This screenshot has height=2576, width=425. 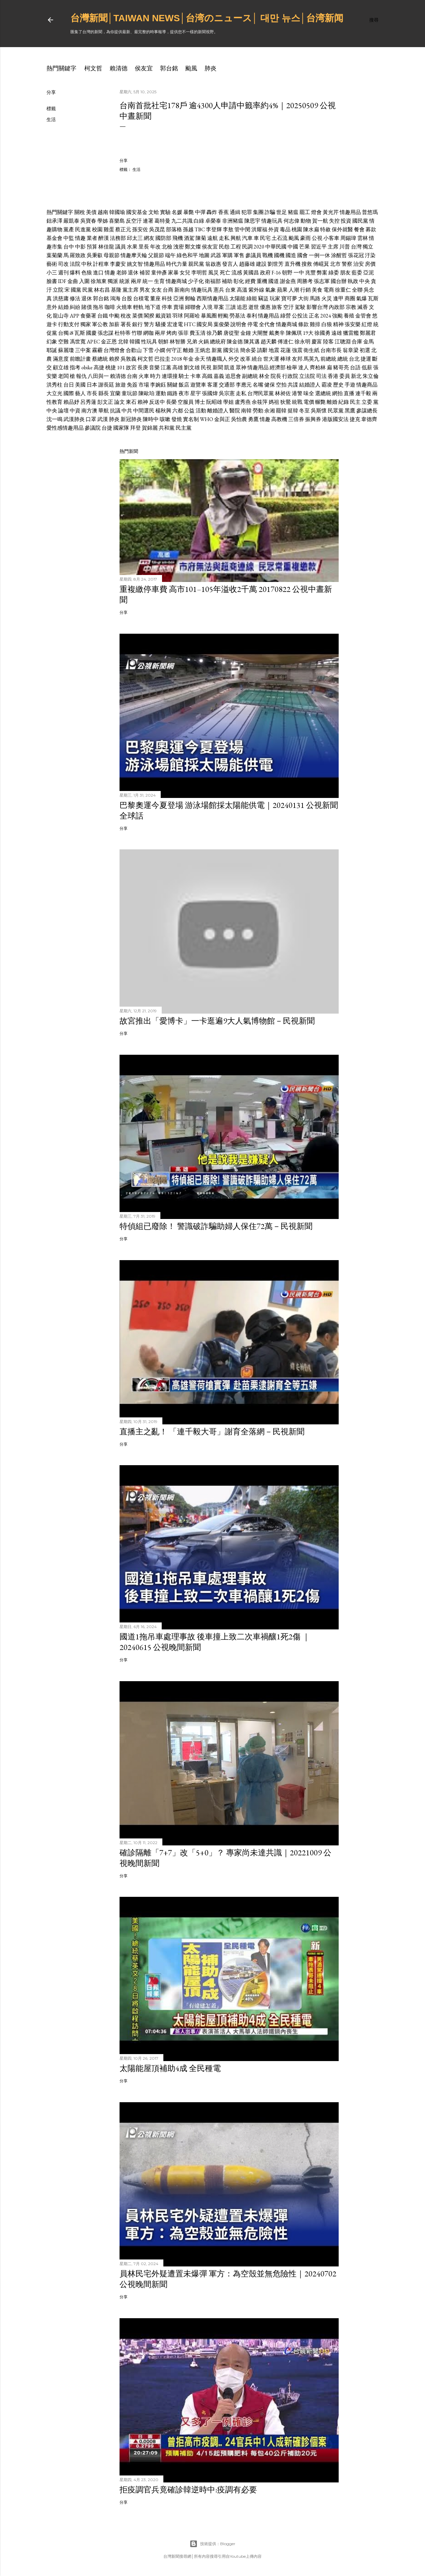 What do you see at coordinates (364, 281) in the screenshot?
I see `中央` at bounding box center [364, 281].